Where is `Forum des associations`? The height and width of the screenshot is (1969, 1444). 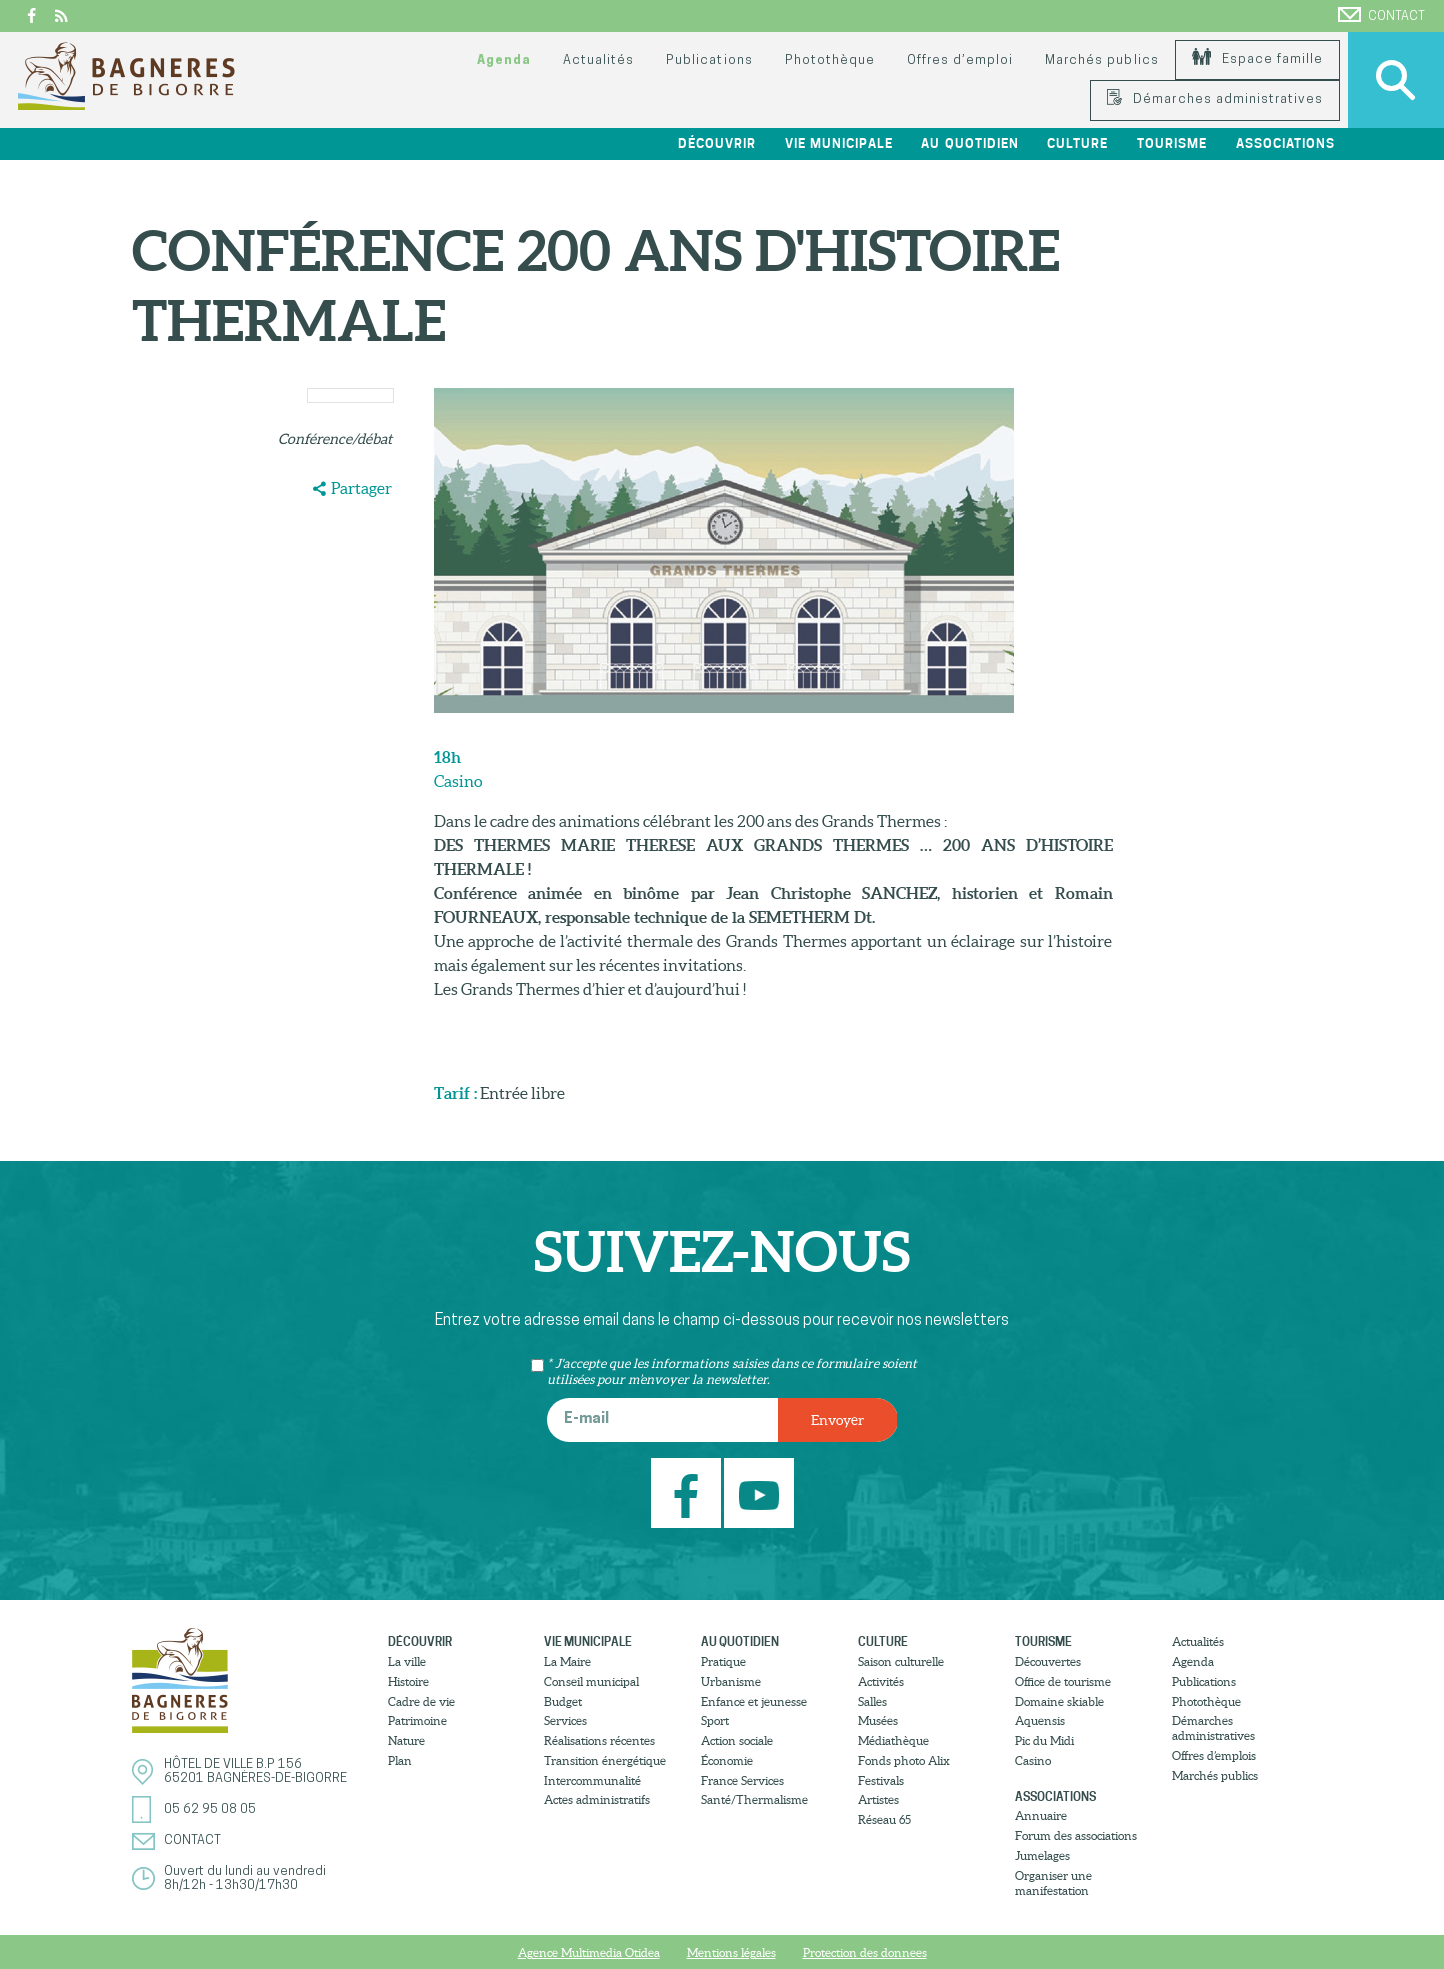
Forum des associations is located at coordinates (1076, 1835).